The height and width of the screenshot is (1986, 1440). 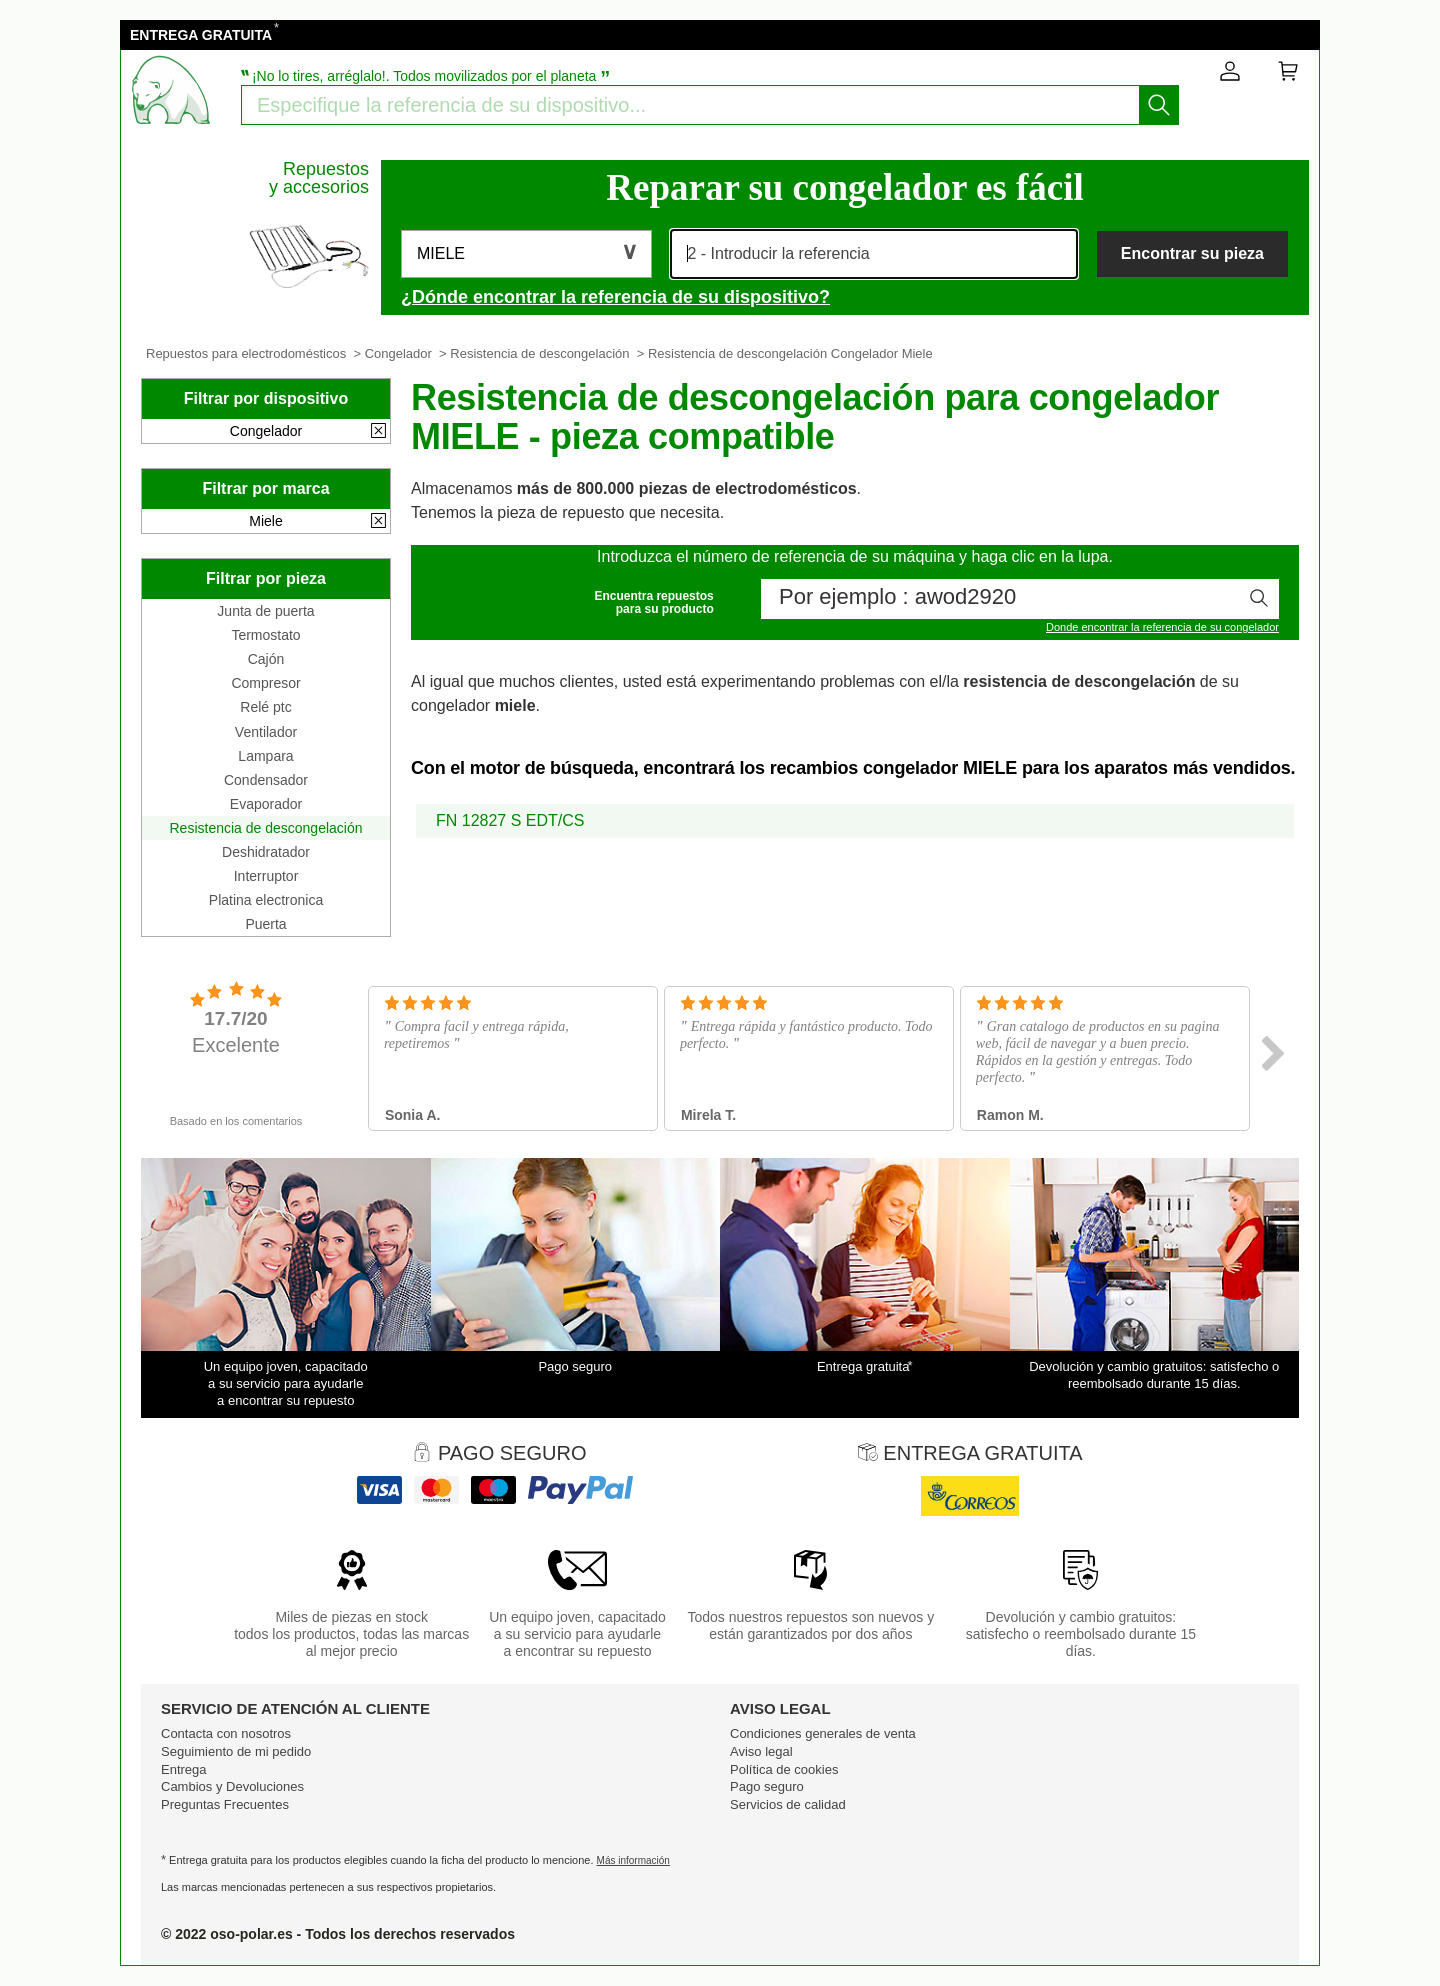 What do you see at coordinates (266, 804) in the screenshot?
I see `Evaporador` at bounding box center [266, 804].